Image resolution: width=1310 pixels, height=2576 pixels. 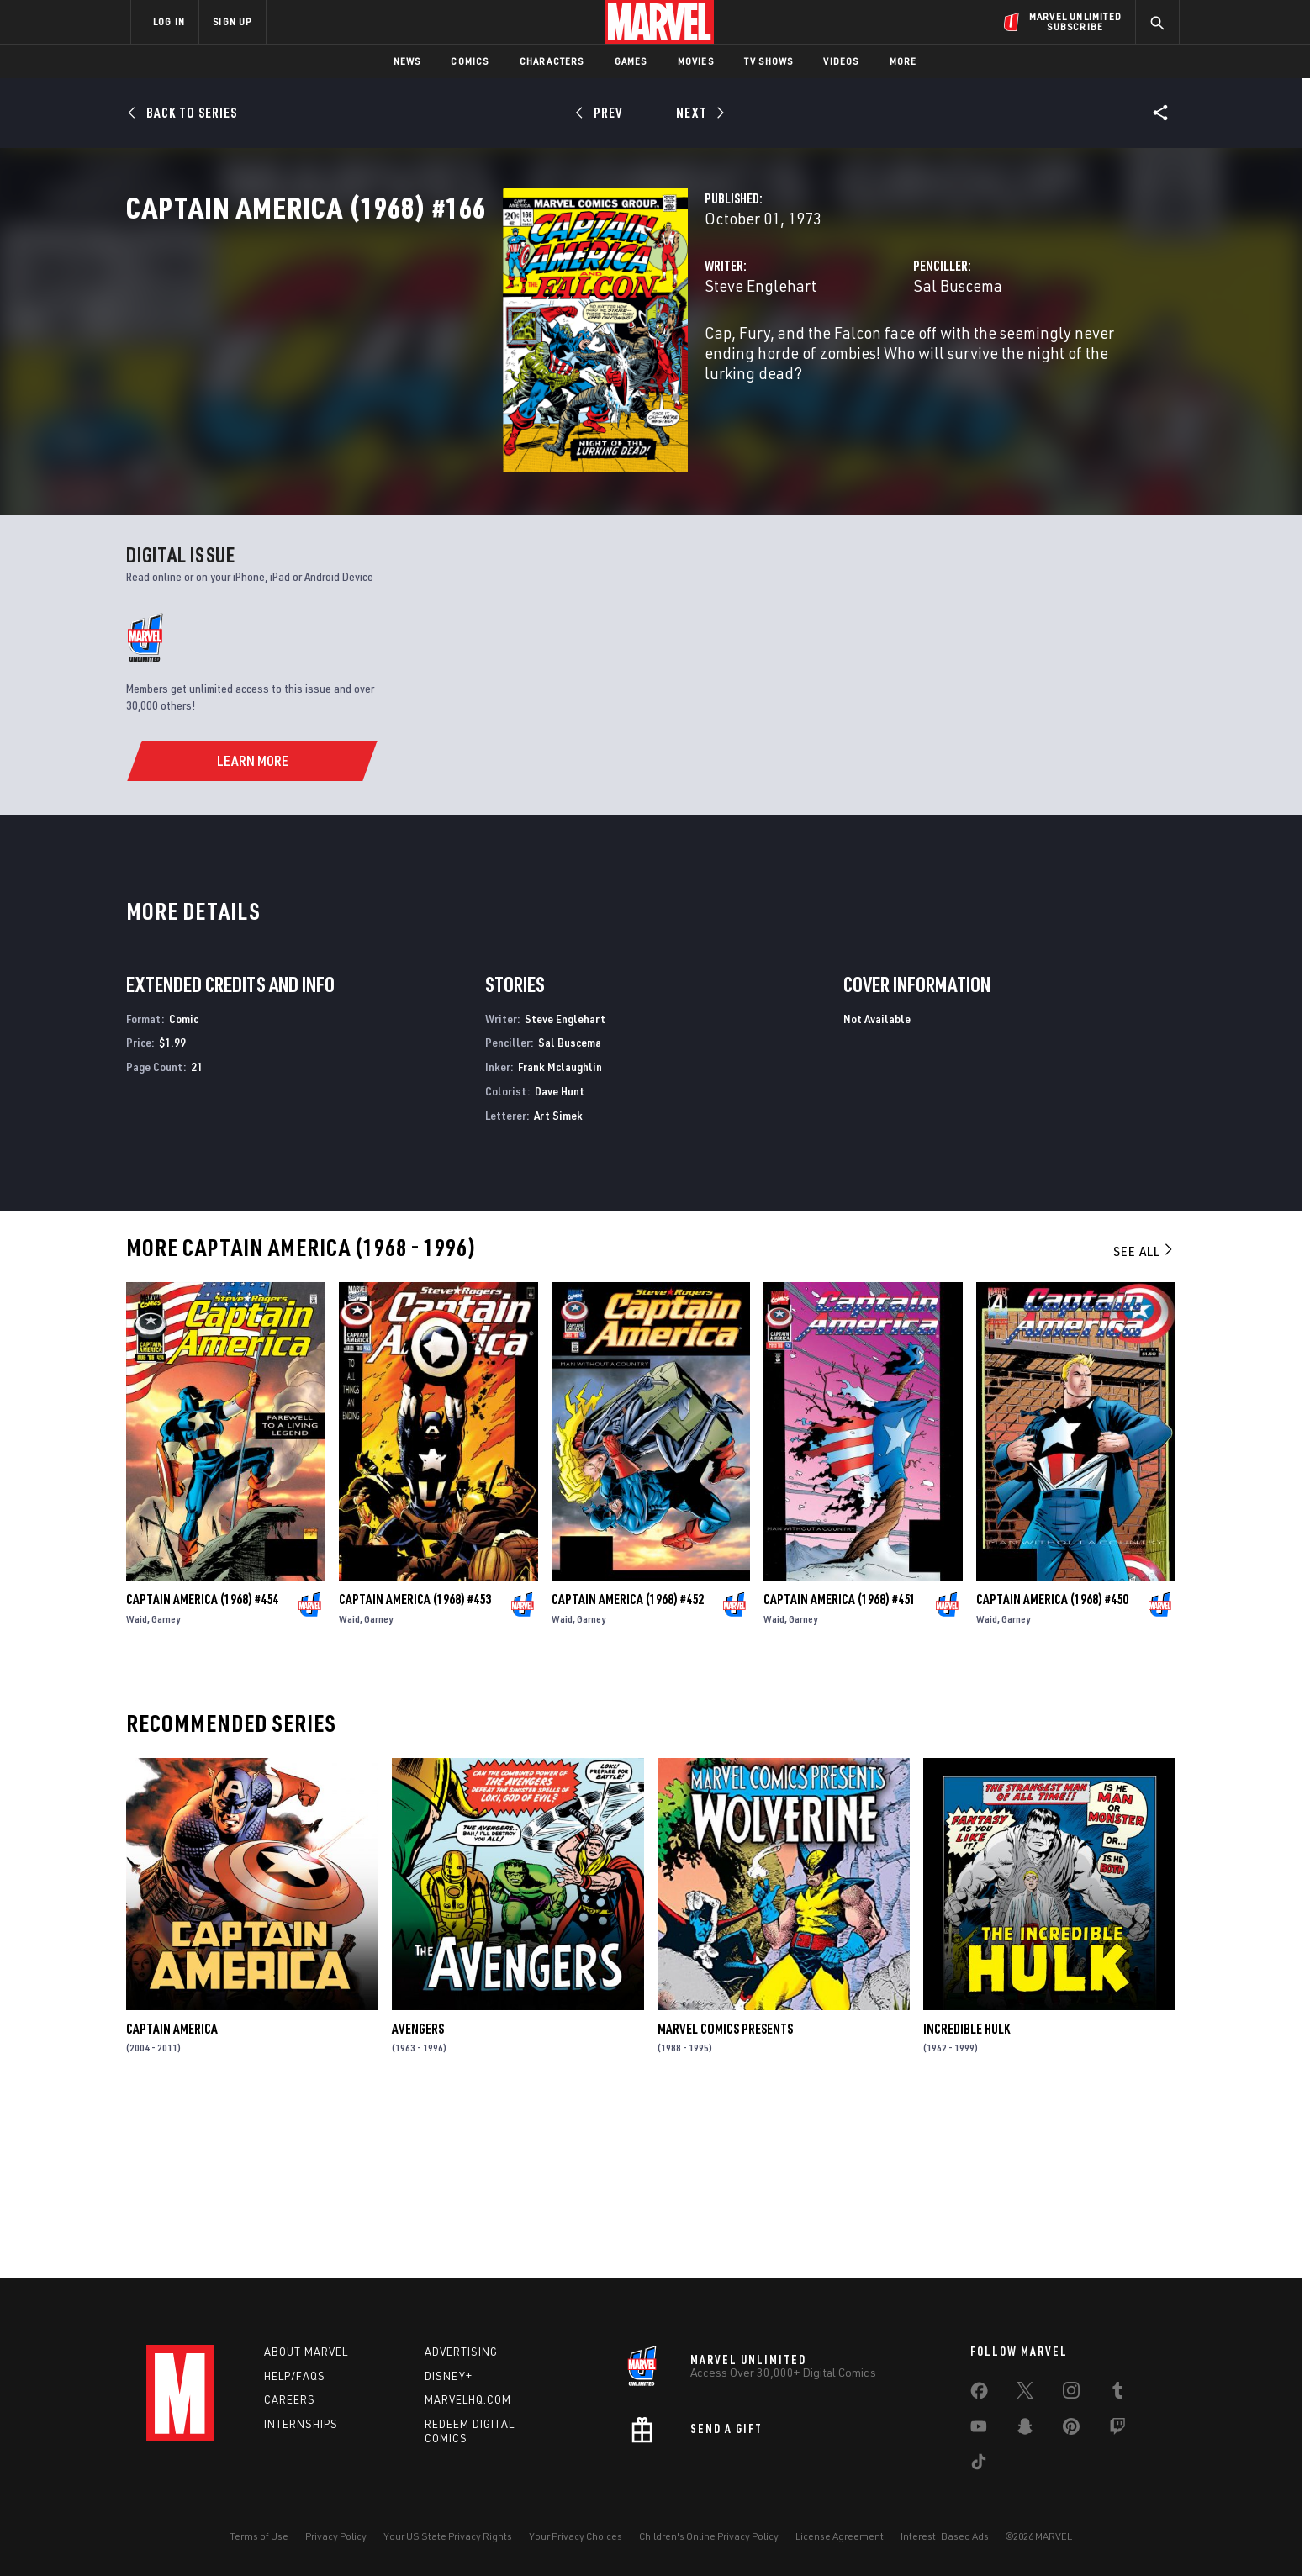 What do you see at coordinates (1117, 2393) in the screenshot?
I see `[share on Tumblr]` at bounding box center [1117, 2393].